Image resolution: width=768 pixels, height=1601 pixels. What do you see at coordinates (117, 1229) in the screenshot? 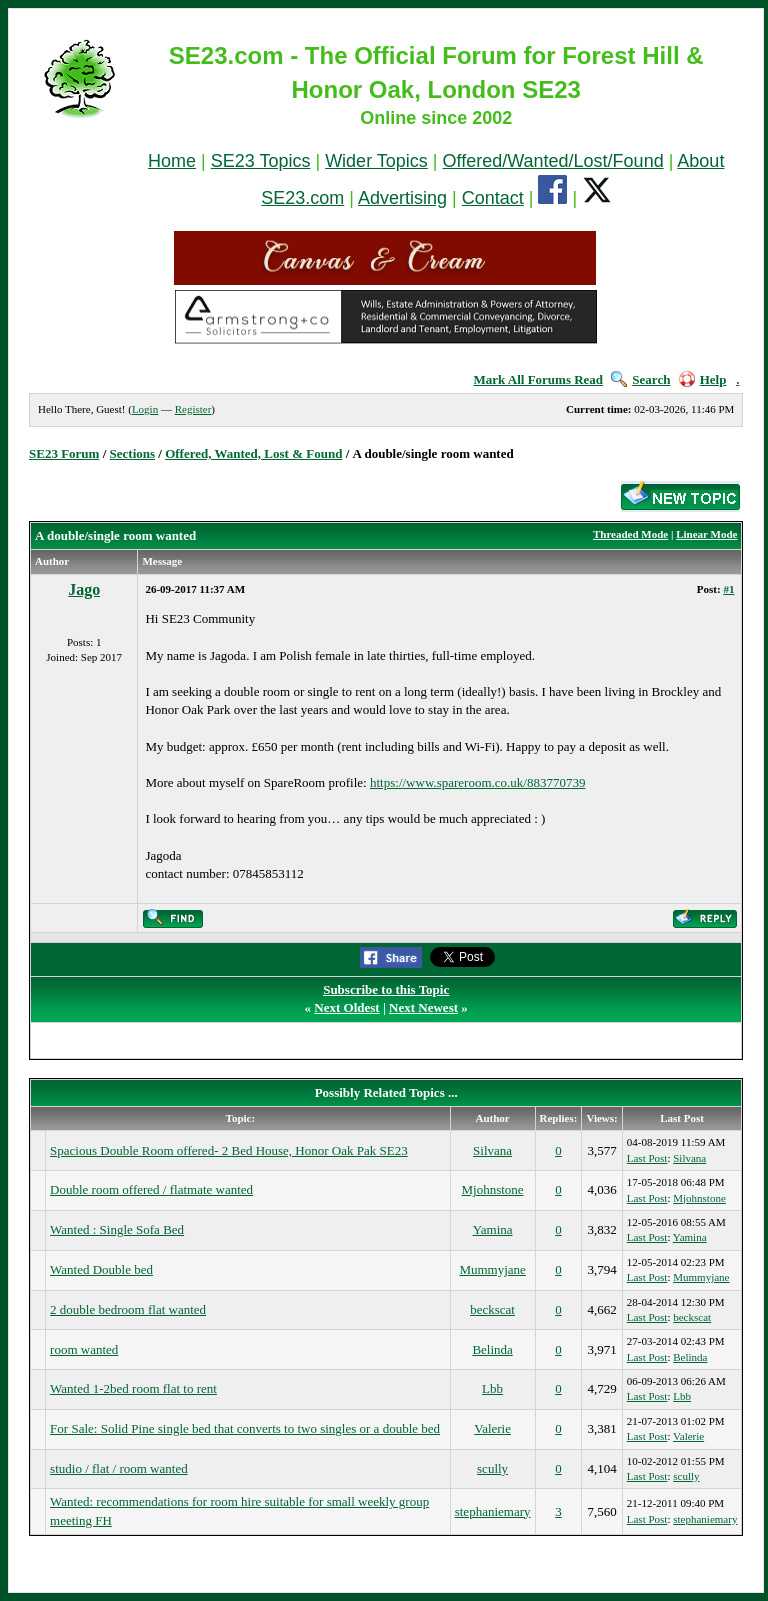
I see `Wanted : Single Sofa Bed` at bounding box center [117, 1229].